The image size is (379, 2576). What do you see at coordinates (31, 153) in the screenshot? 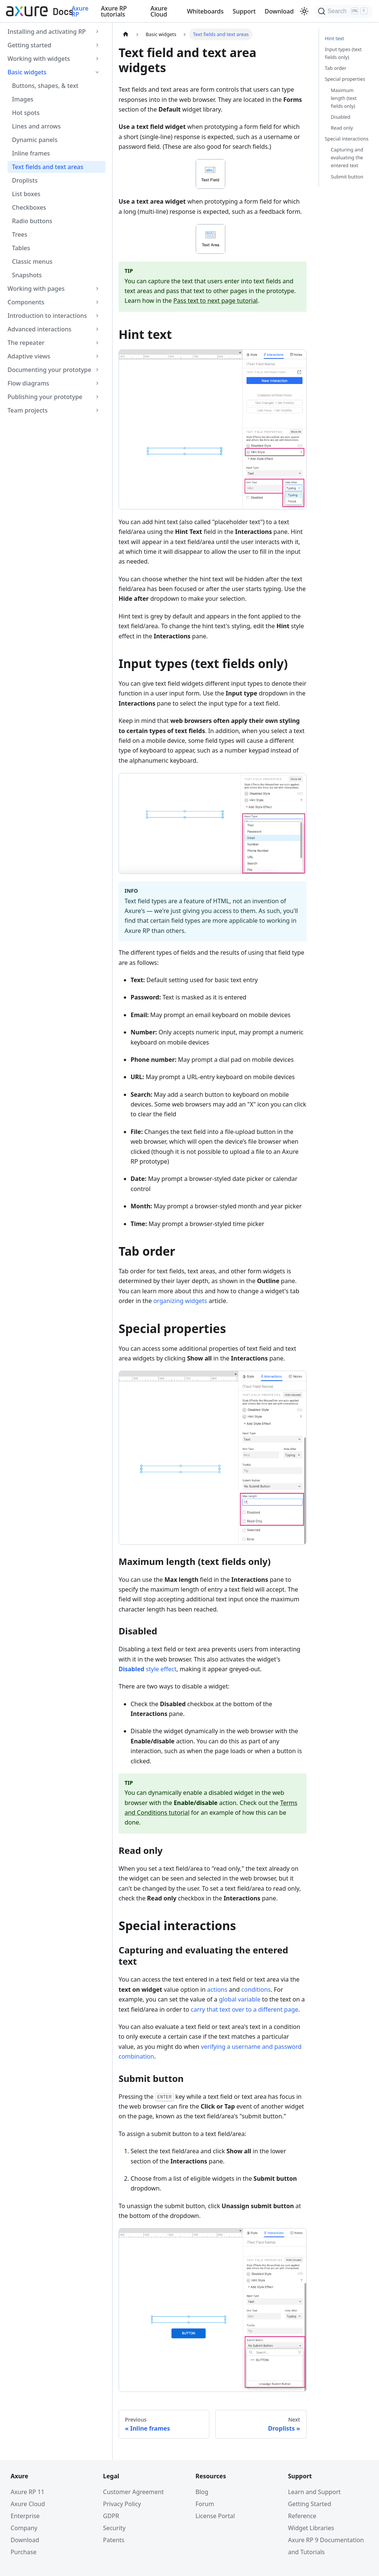
I see `Inline frames` at bounding box center [31, 153].